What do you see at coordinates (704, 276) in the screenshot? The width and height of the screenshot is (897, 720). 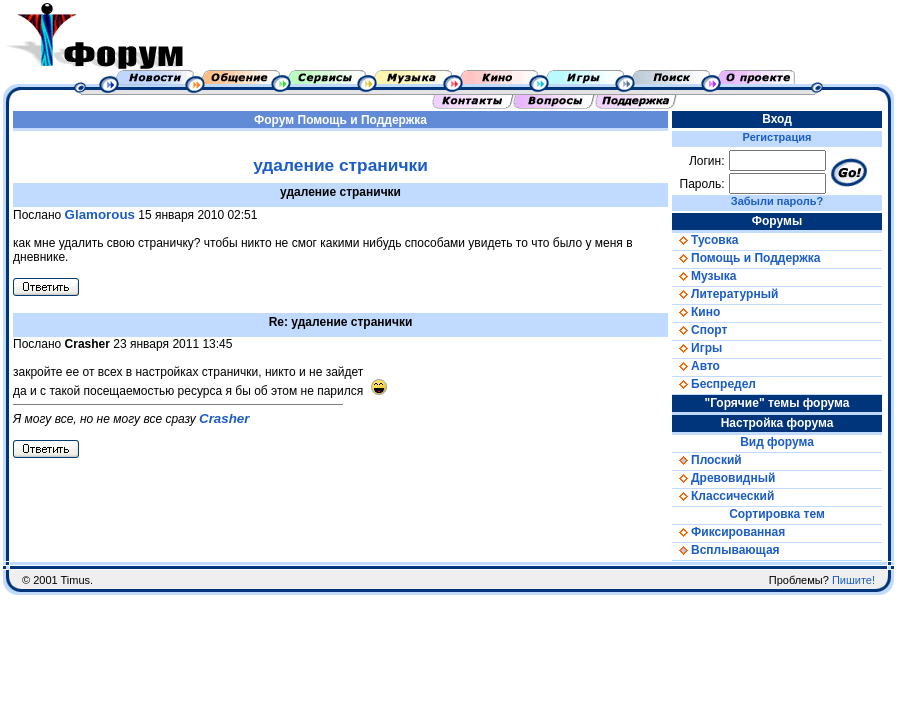 I see `Музыка` at bounding box center [704, 276].